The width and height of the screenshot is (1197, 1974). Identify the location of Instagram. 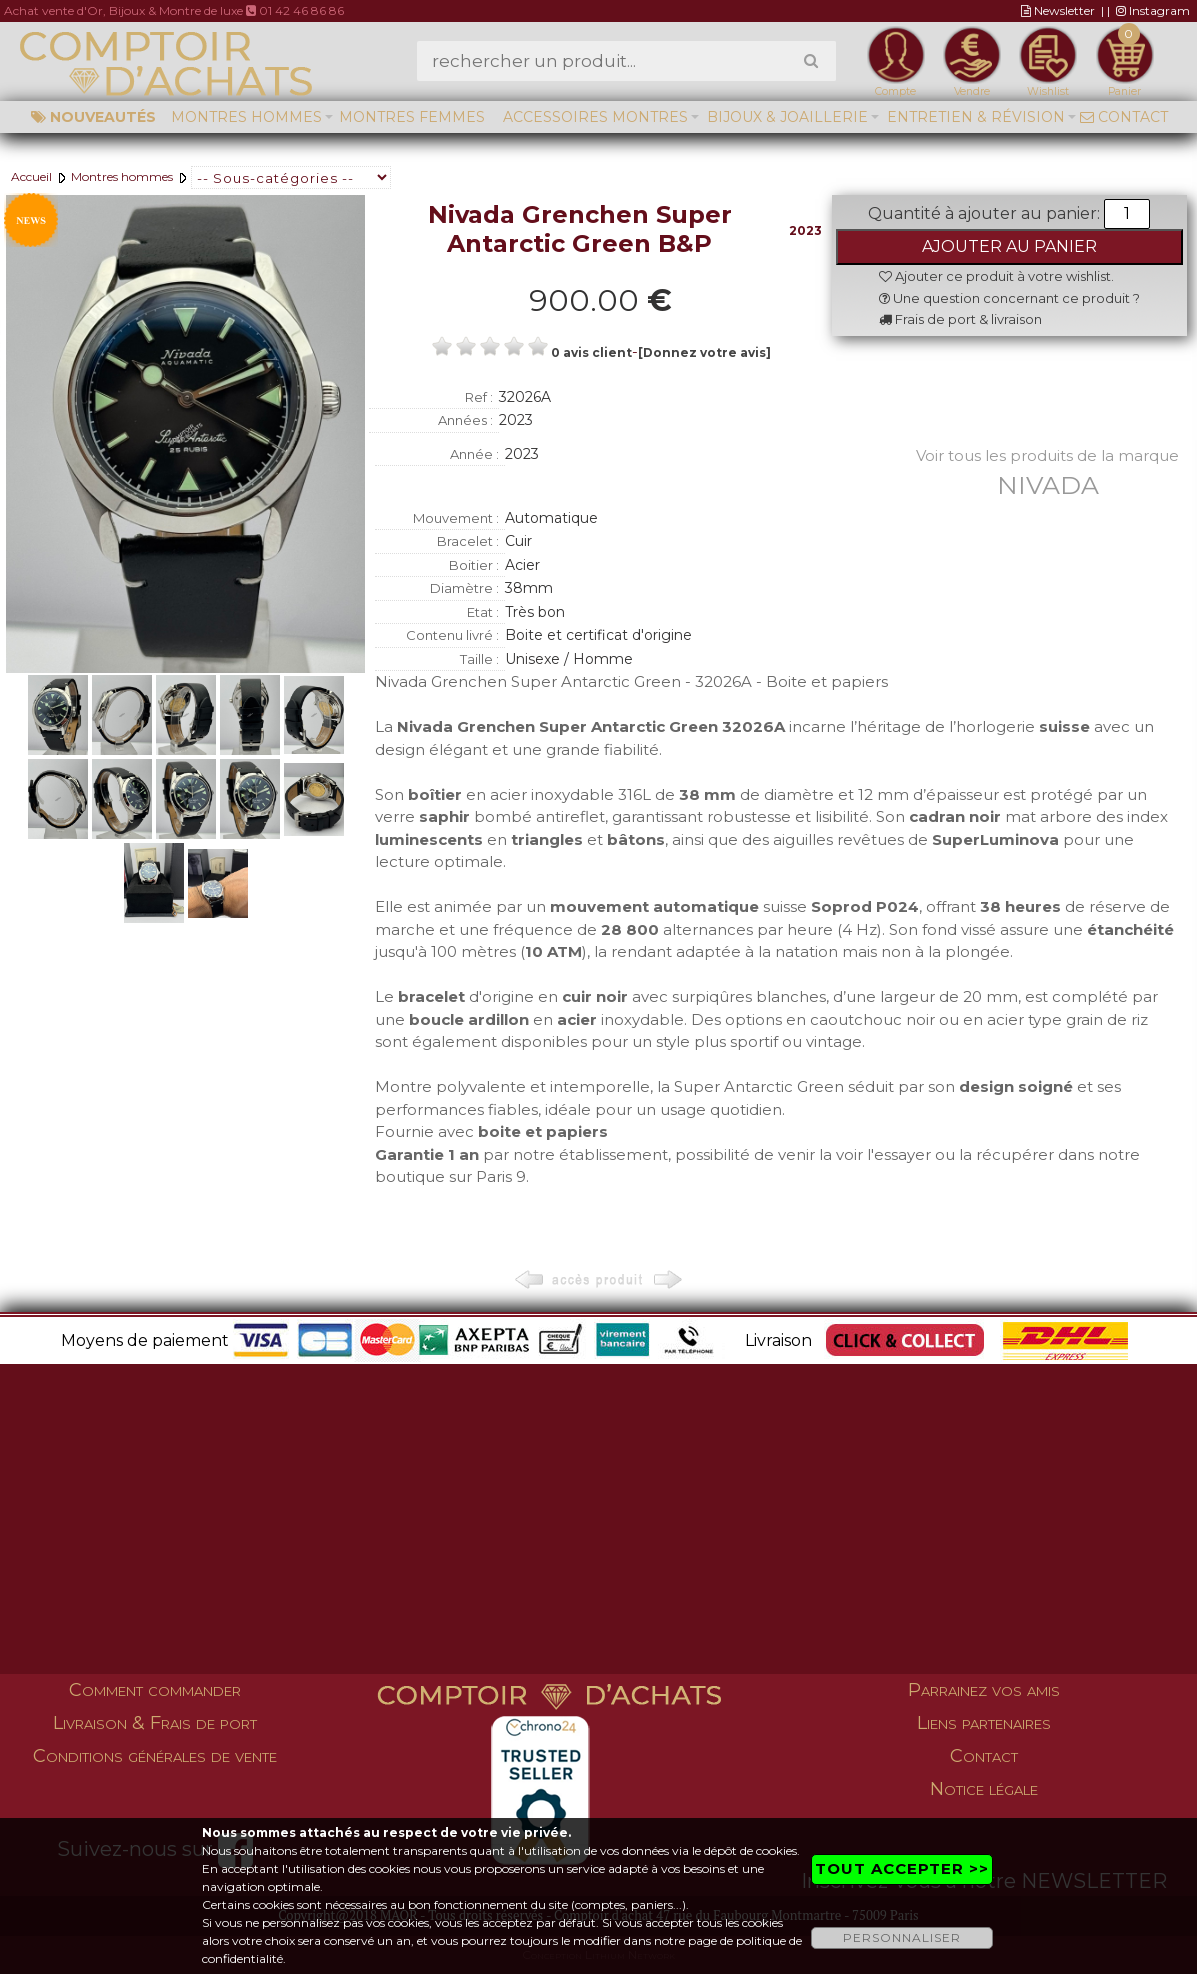
(1153, 10).